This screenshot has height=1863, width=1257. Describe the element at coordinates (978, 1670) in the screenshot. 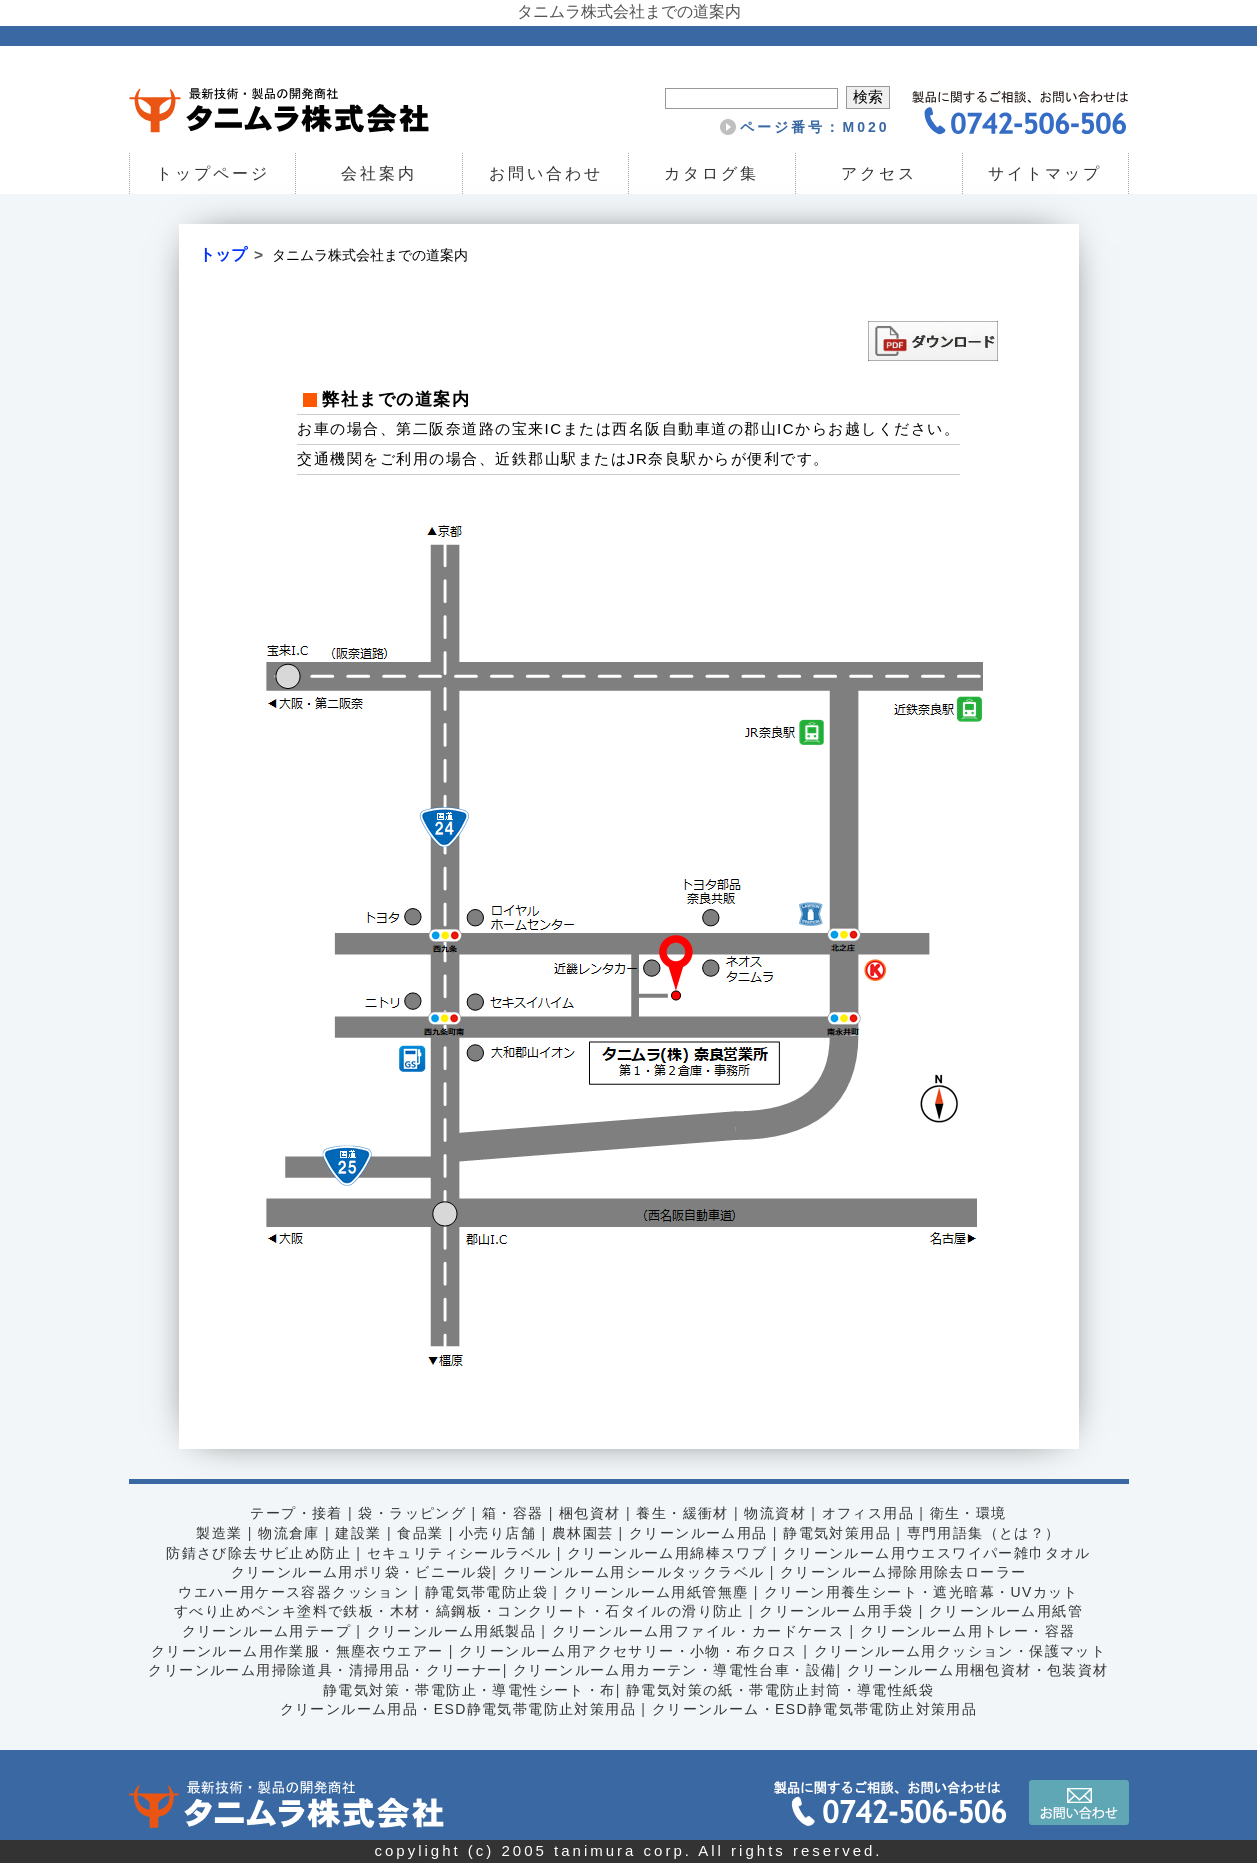

I see `クリーンルーム用梱包資材・包装資材` at that location.